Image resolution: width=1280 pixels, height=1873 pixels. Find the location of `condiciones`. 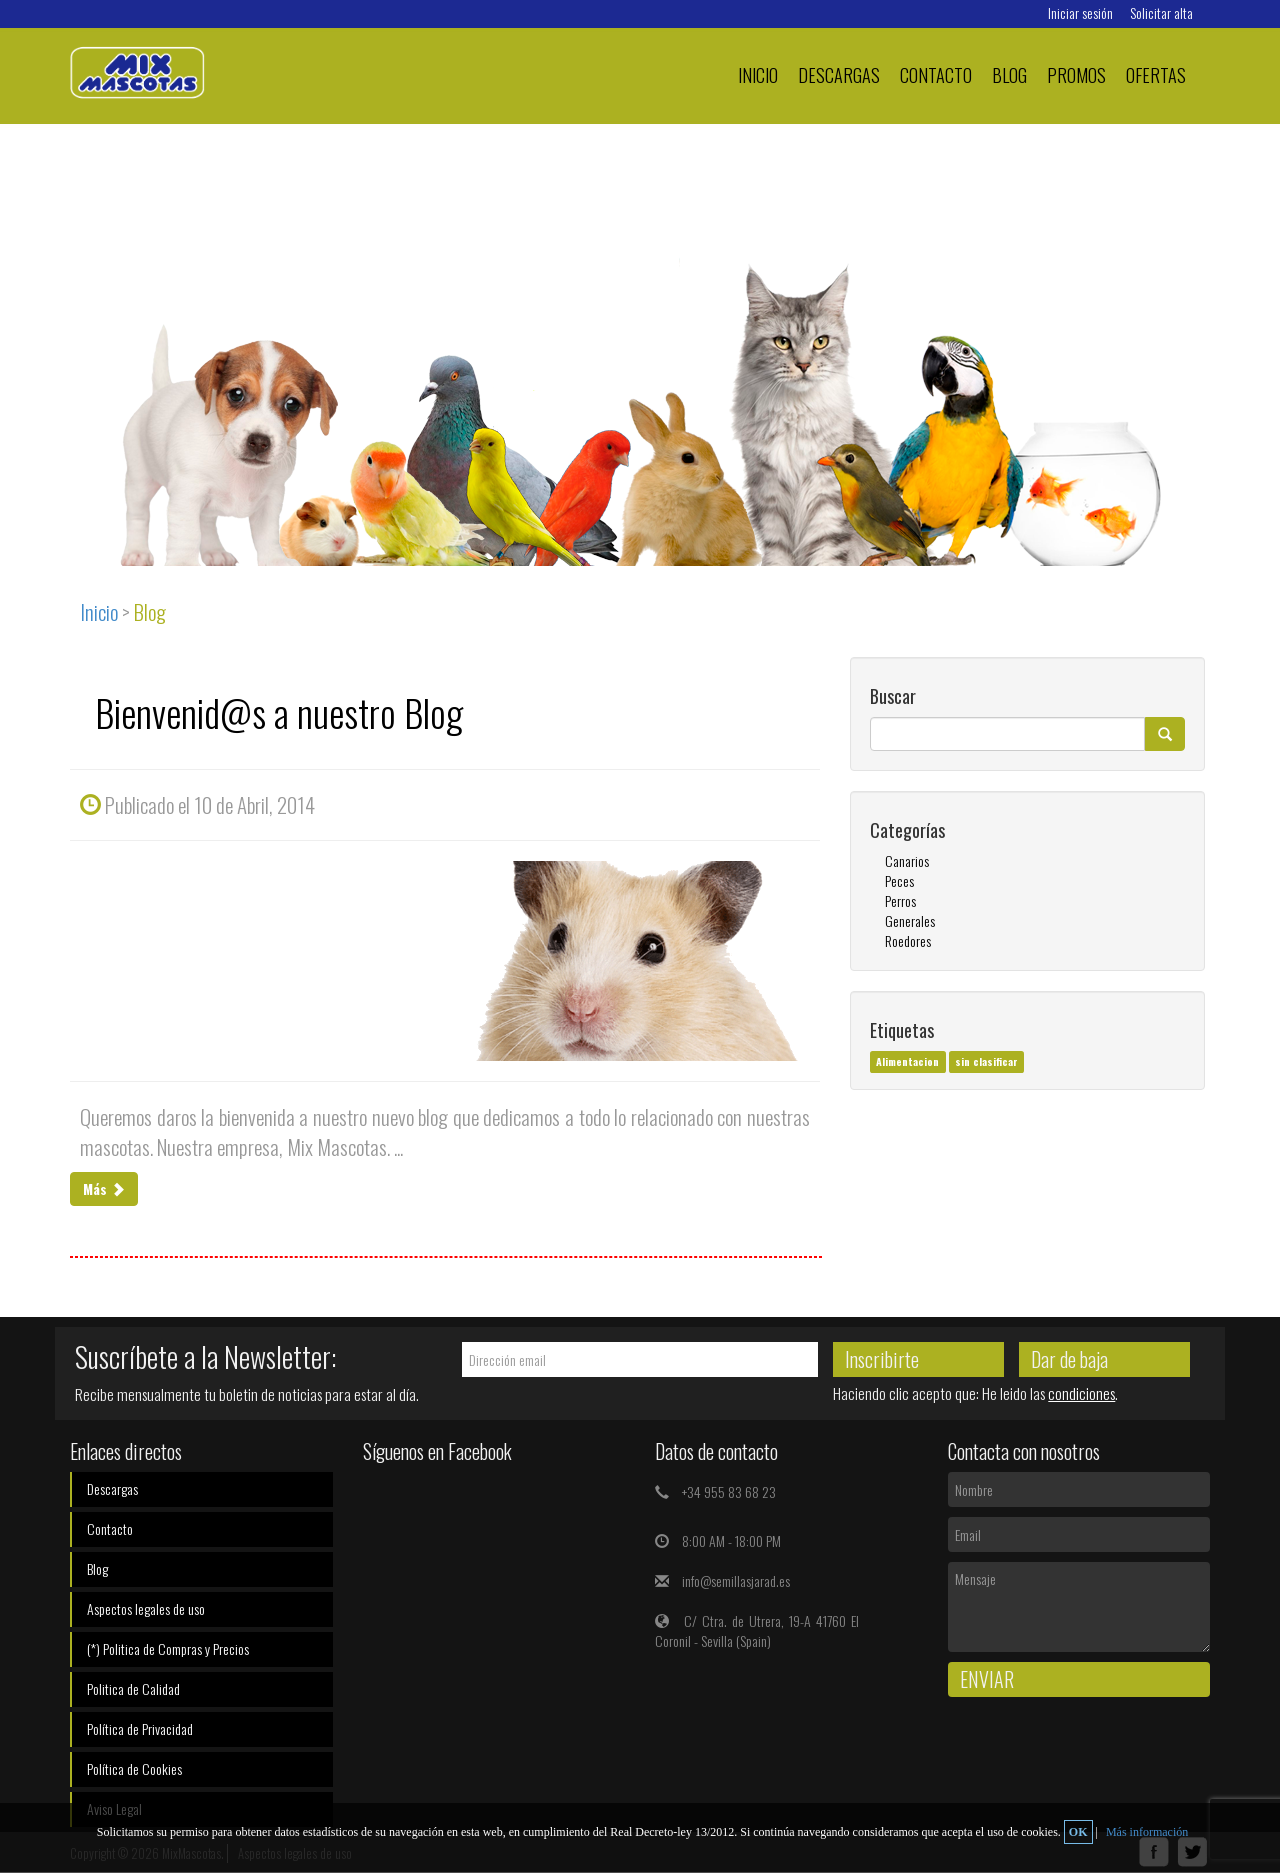

condiciones is located at coordinates (1081, 1393).